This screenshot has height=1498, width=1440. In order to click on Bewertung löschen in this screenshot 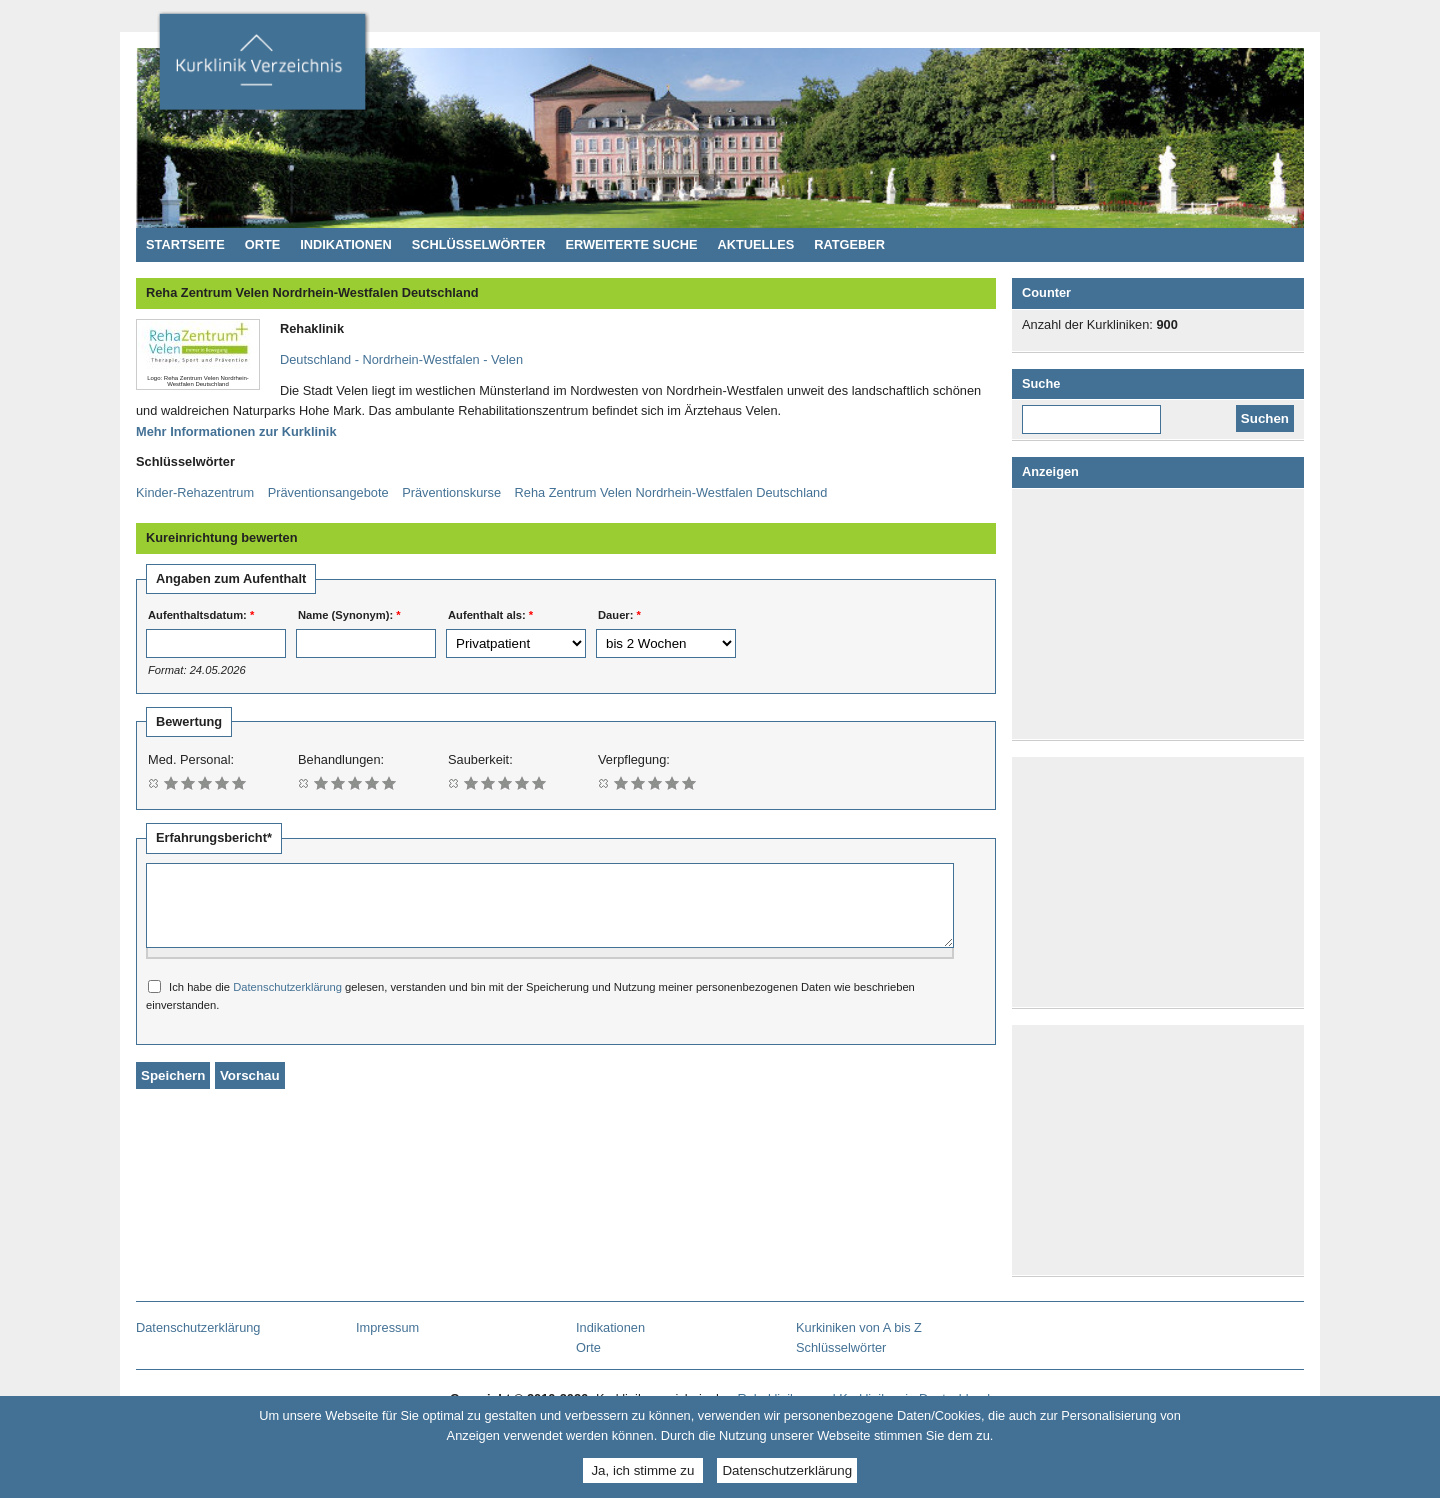, I will do `click(154, 782)`.